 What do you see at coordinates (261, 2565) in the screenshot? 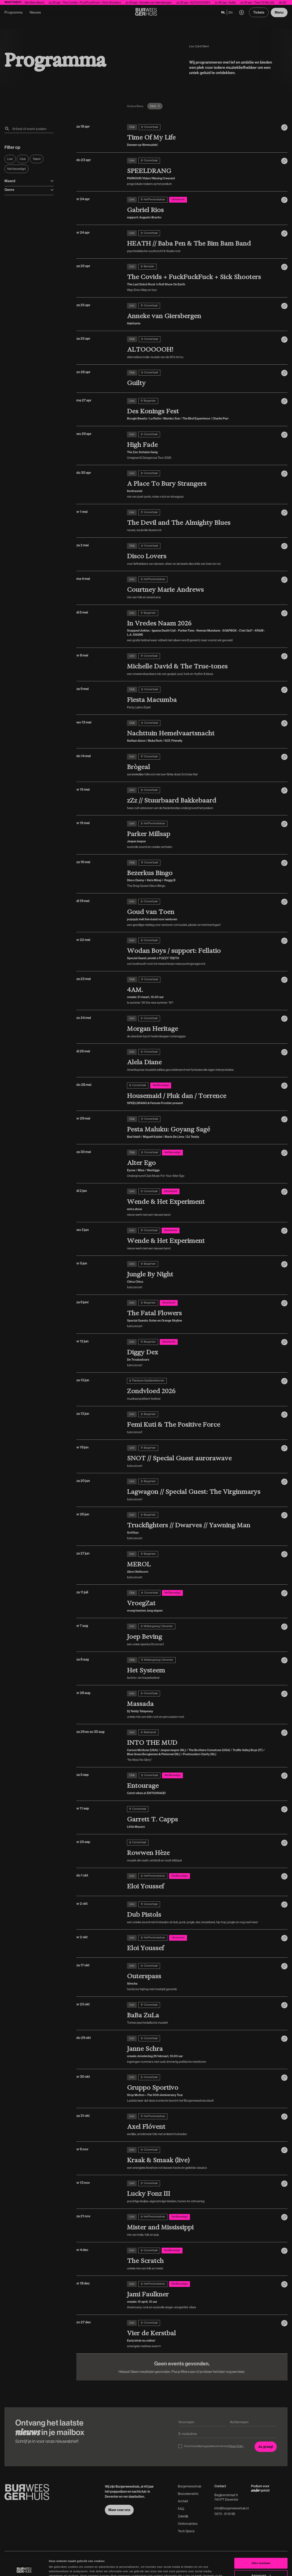
I see `Weigeren` at bounding box center [261, 2565].